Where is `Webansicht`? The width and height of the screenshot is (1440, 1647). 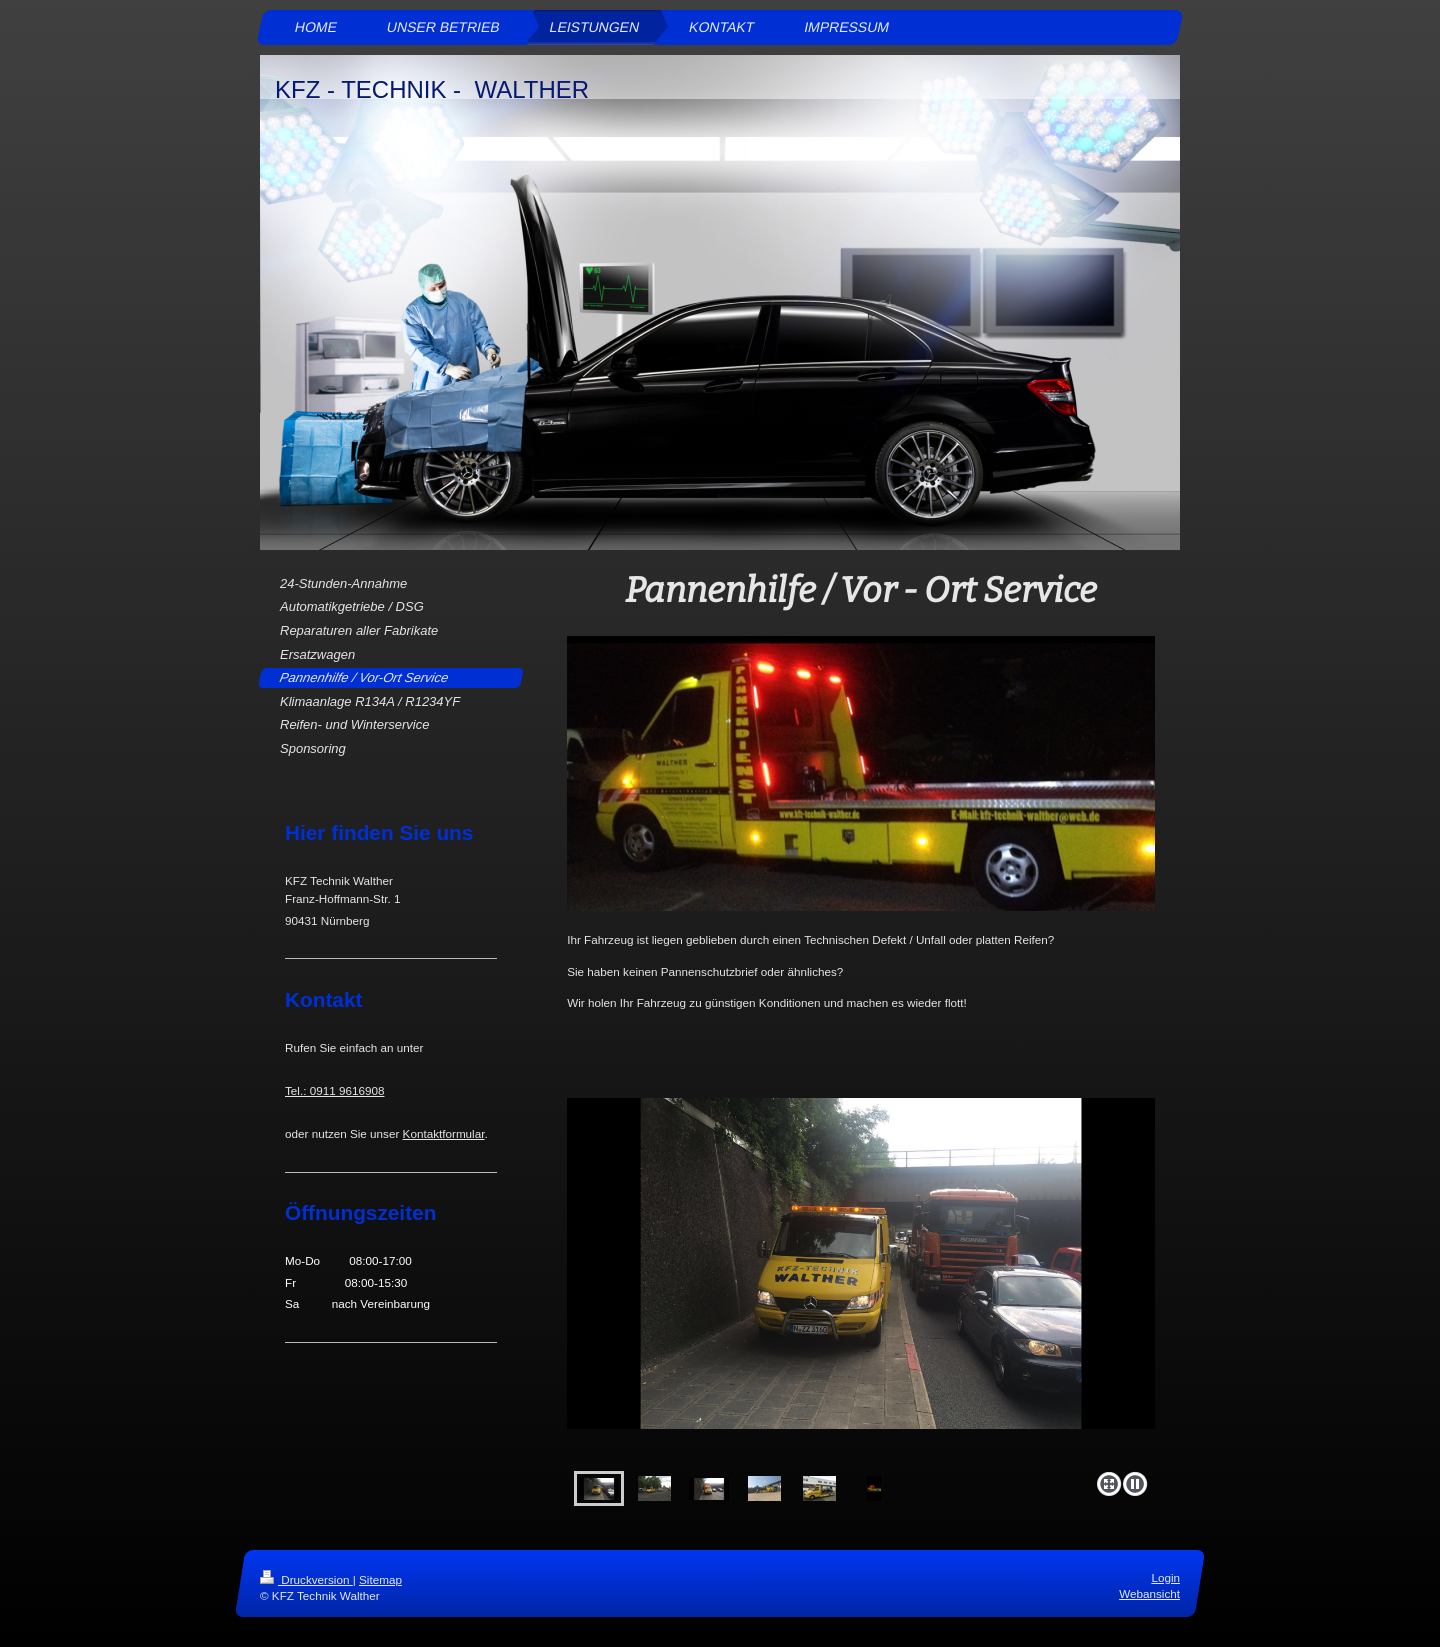
Webansicht is located at coordinates (1149, 1594).